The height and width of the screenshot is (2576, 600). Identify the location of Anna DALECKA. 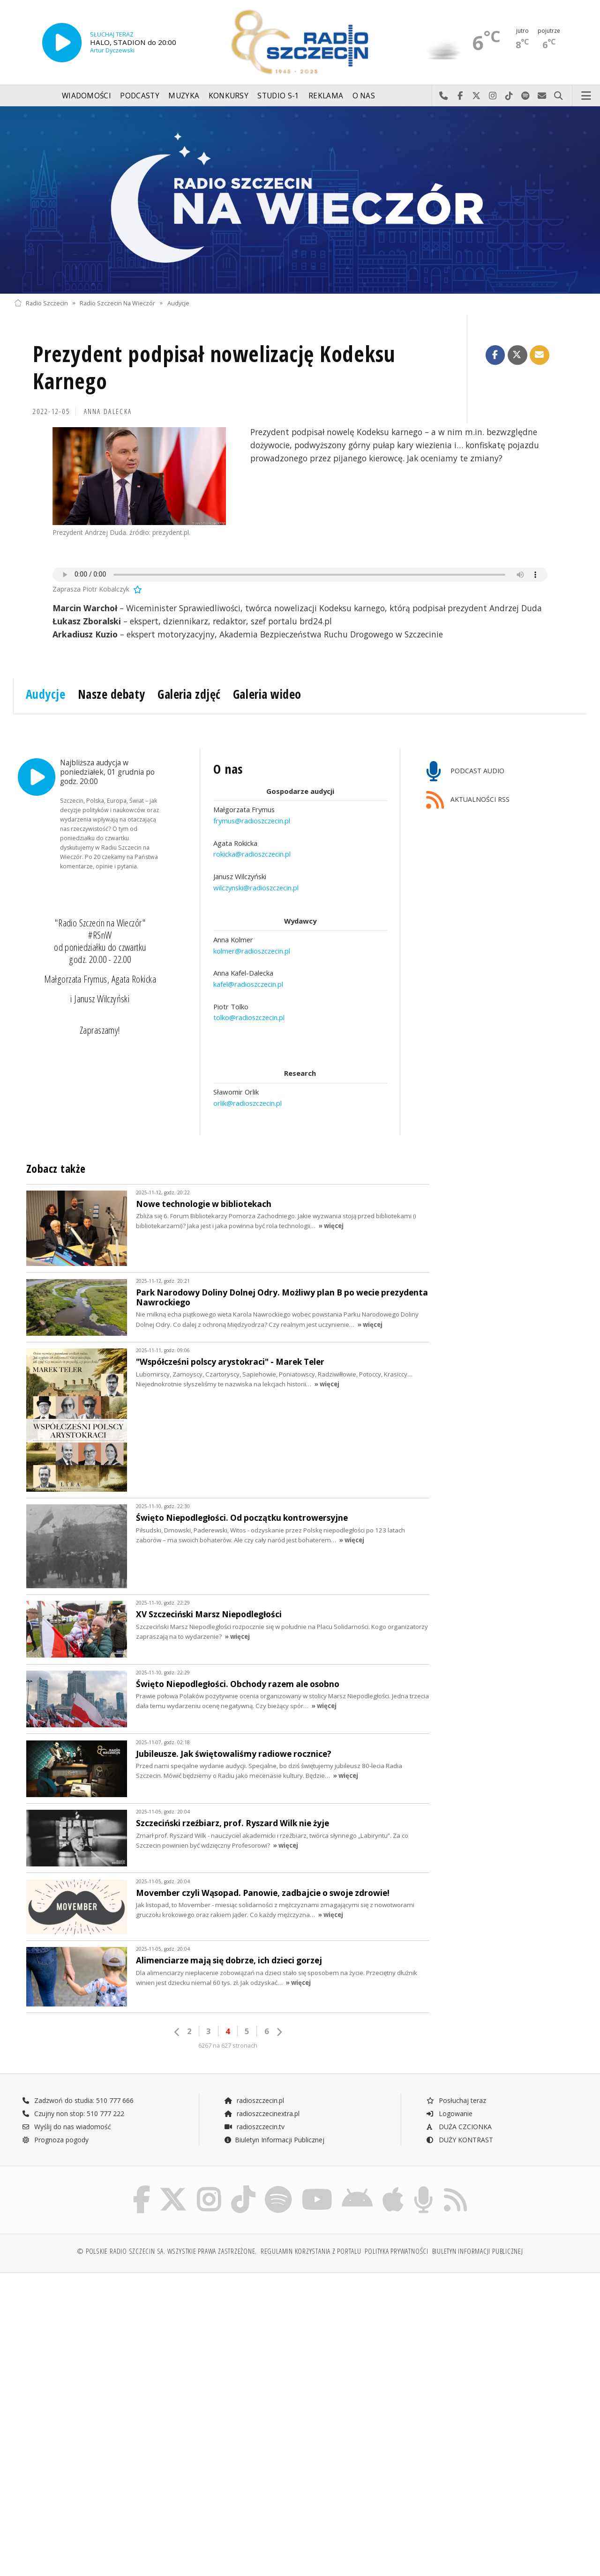
(108, 411).